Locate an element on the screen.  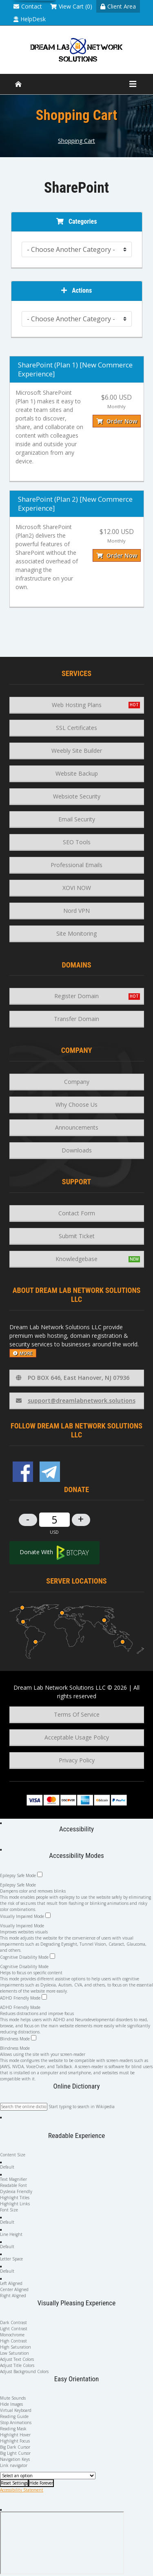
Company is located at coordinates (76, 1082).